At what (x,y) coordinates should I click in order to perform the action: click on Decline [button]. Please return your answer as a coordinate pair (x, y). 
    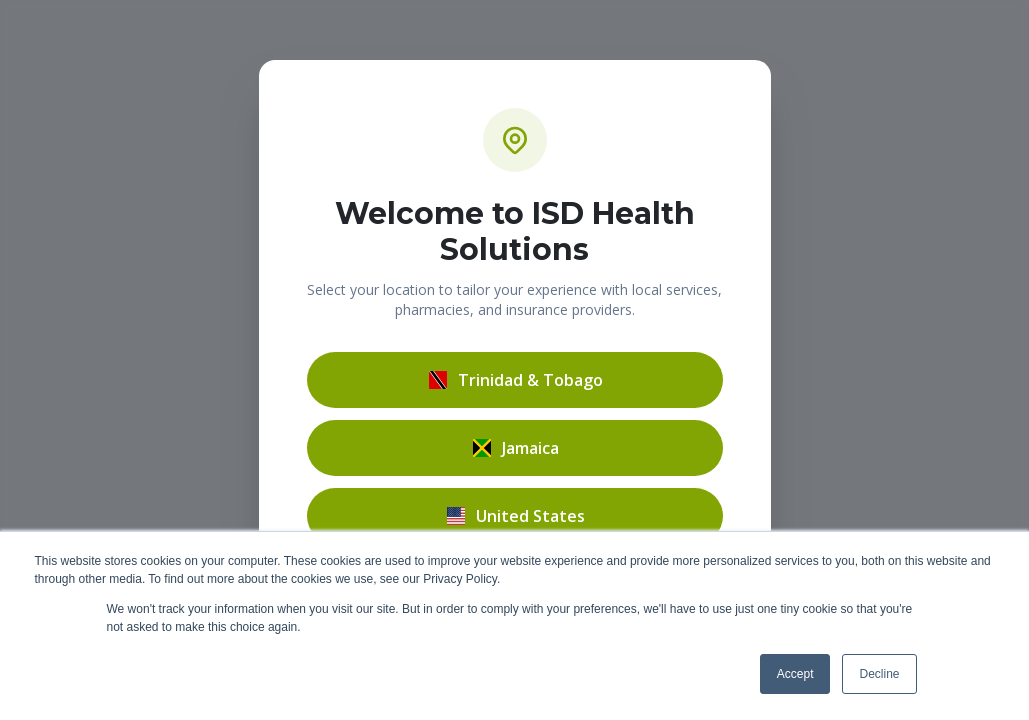
    Looking at the image, I should click on (879, 674).